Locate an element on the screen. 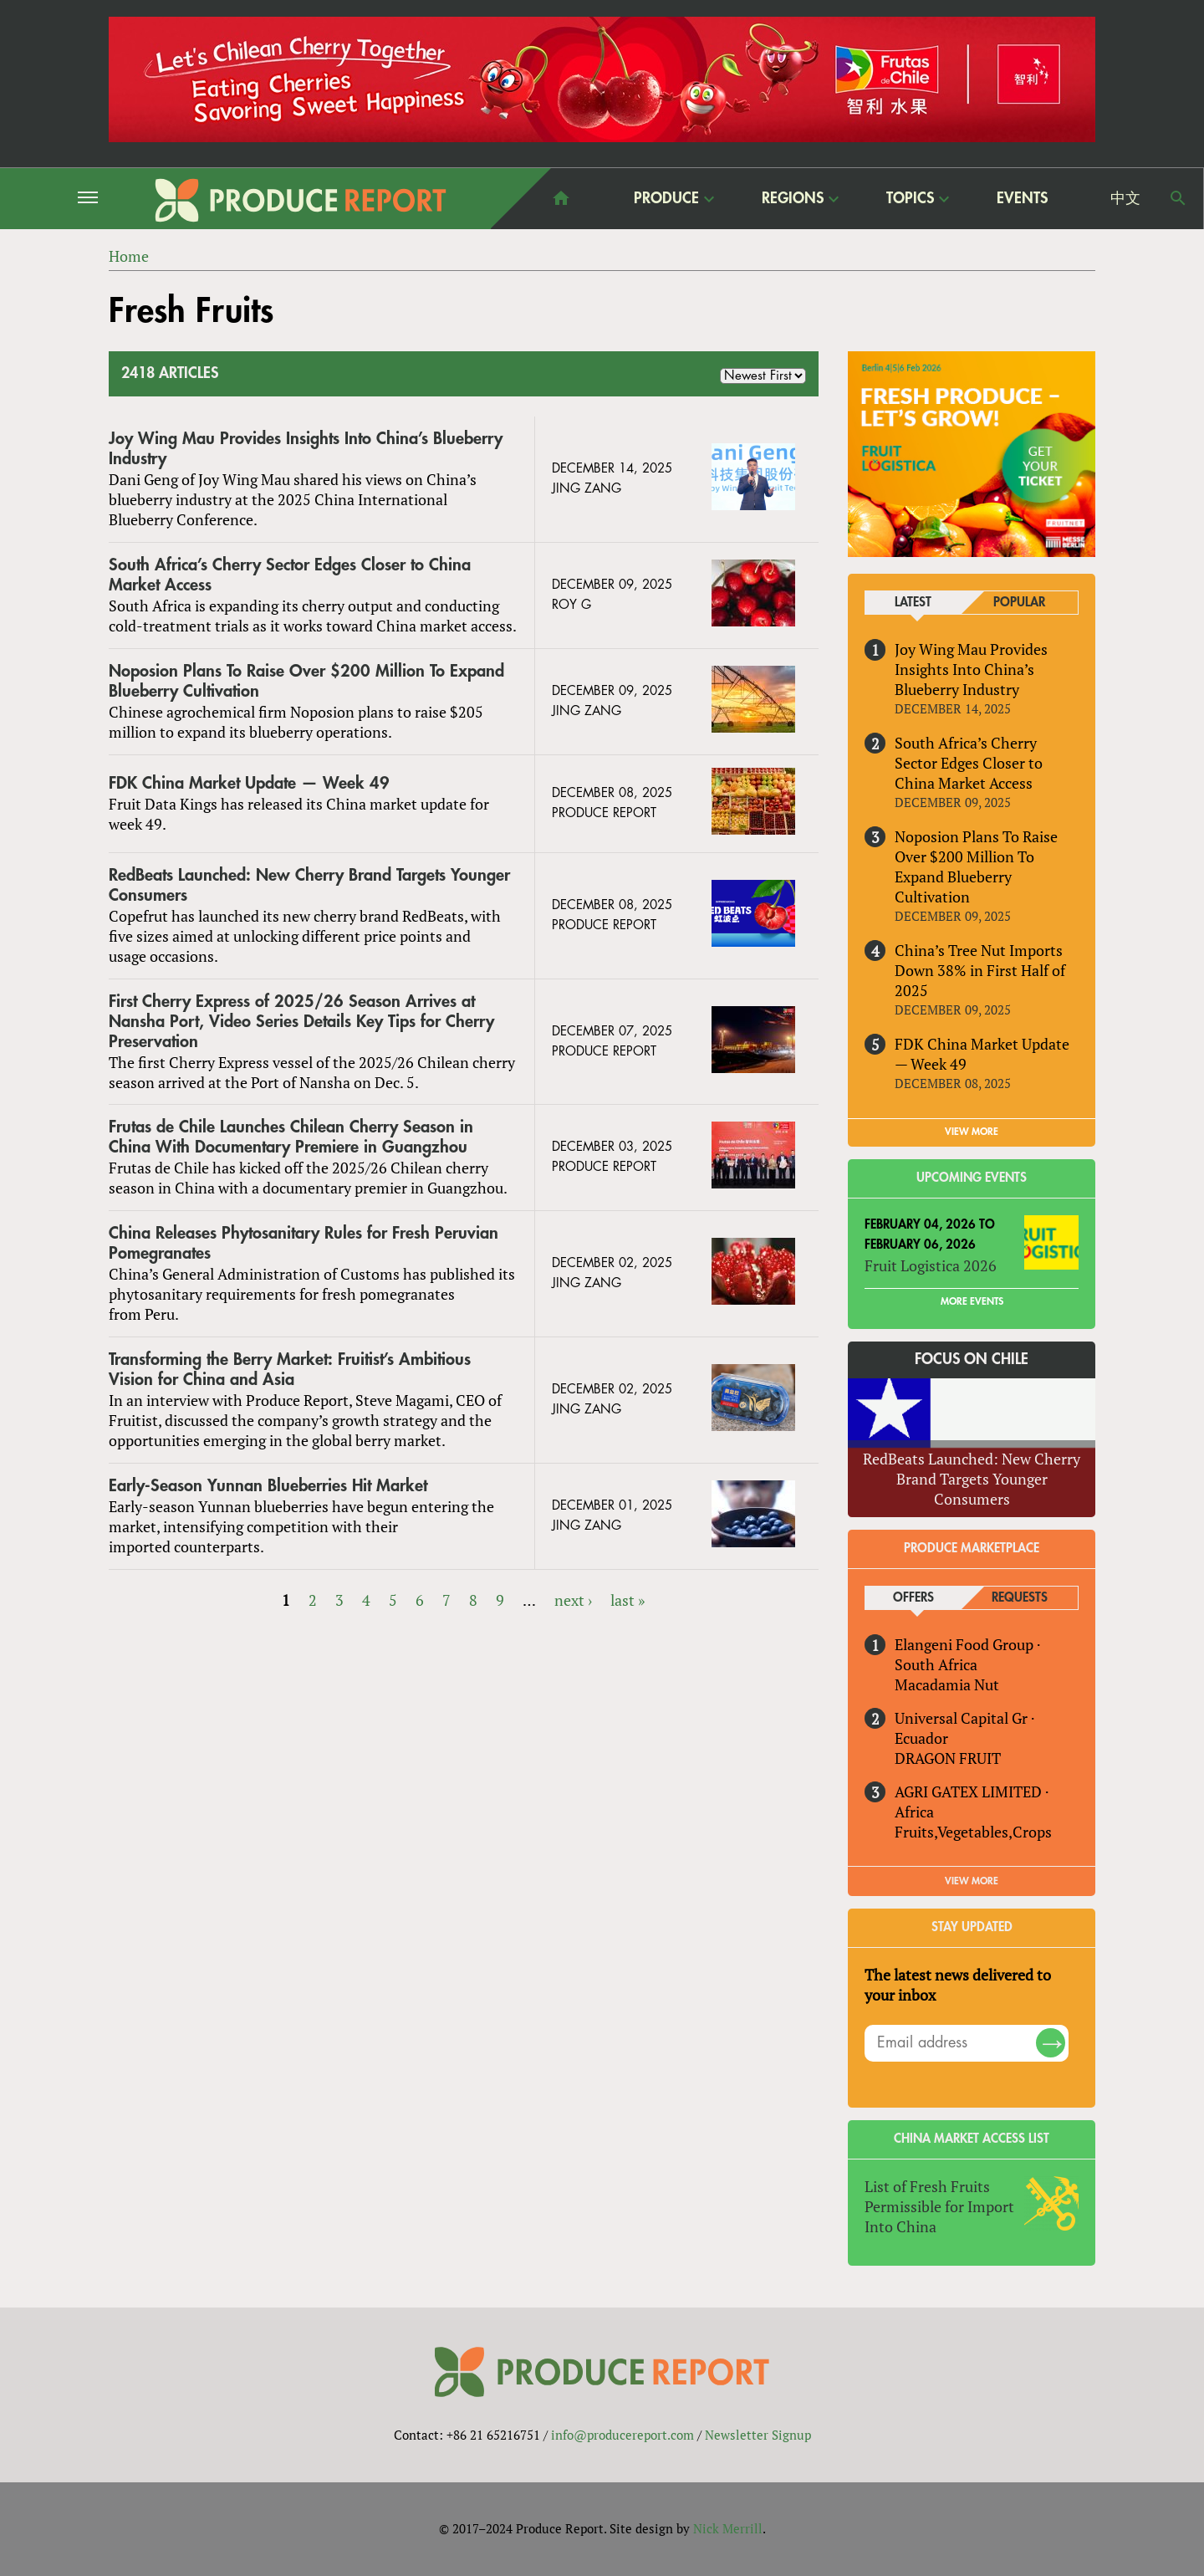 This screenshot has height=2576, width=1204. Produce is located at coordinates (666, 198).